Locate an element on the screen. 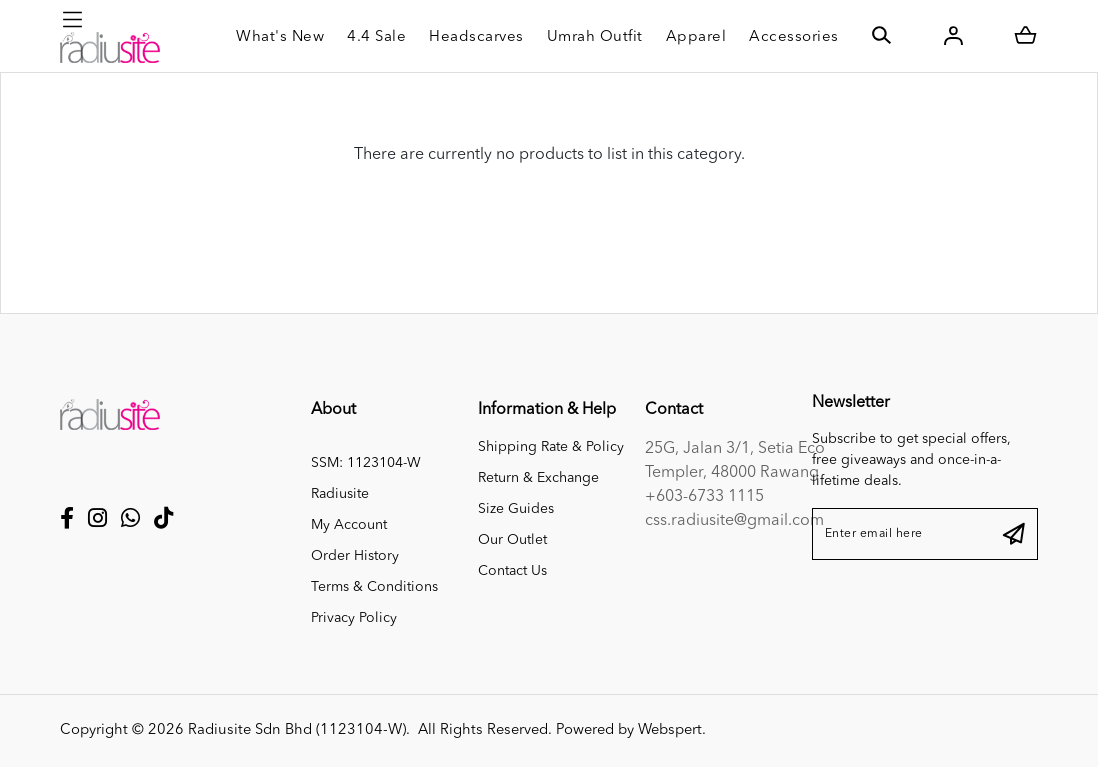 Image resolution: width=1098 pixels, height=767 pixels. Terms & Conditions is located at coordinates (374, 587).